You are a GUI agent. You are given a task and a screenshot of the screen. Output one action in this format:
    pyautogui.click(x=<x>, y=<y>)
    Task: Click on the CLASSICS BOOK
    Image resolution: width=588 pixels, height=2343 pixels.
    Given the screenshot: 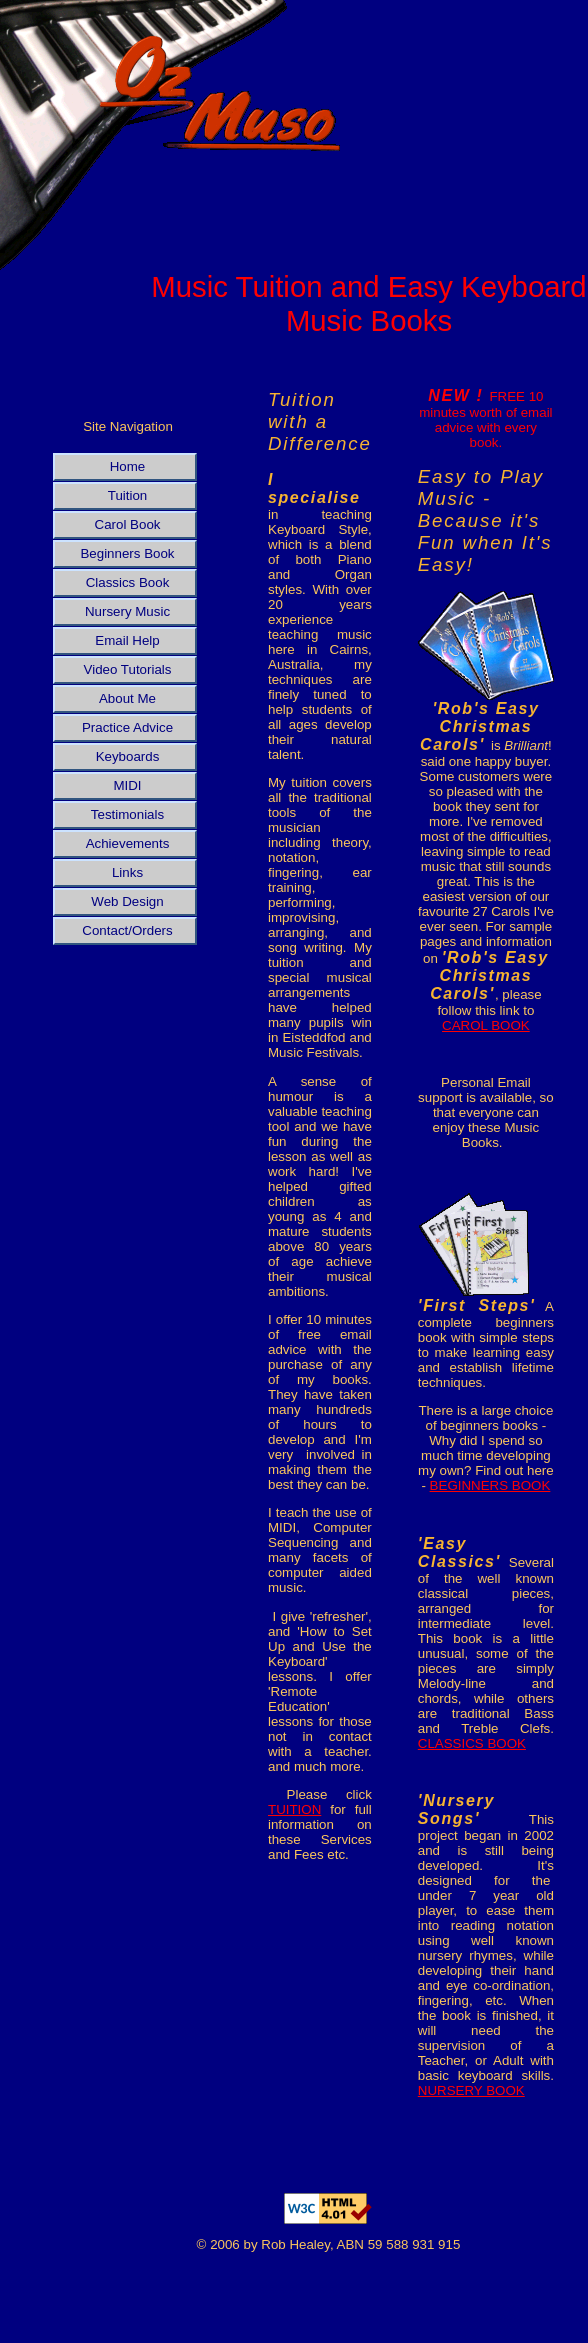 What is the action you would take?
    pyautogui.click(x=472, y=1743)
    